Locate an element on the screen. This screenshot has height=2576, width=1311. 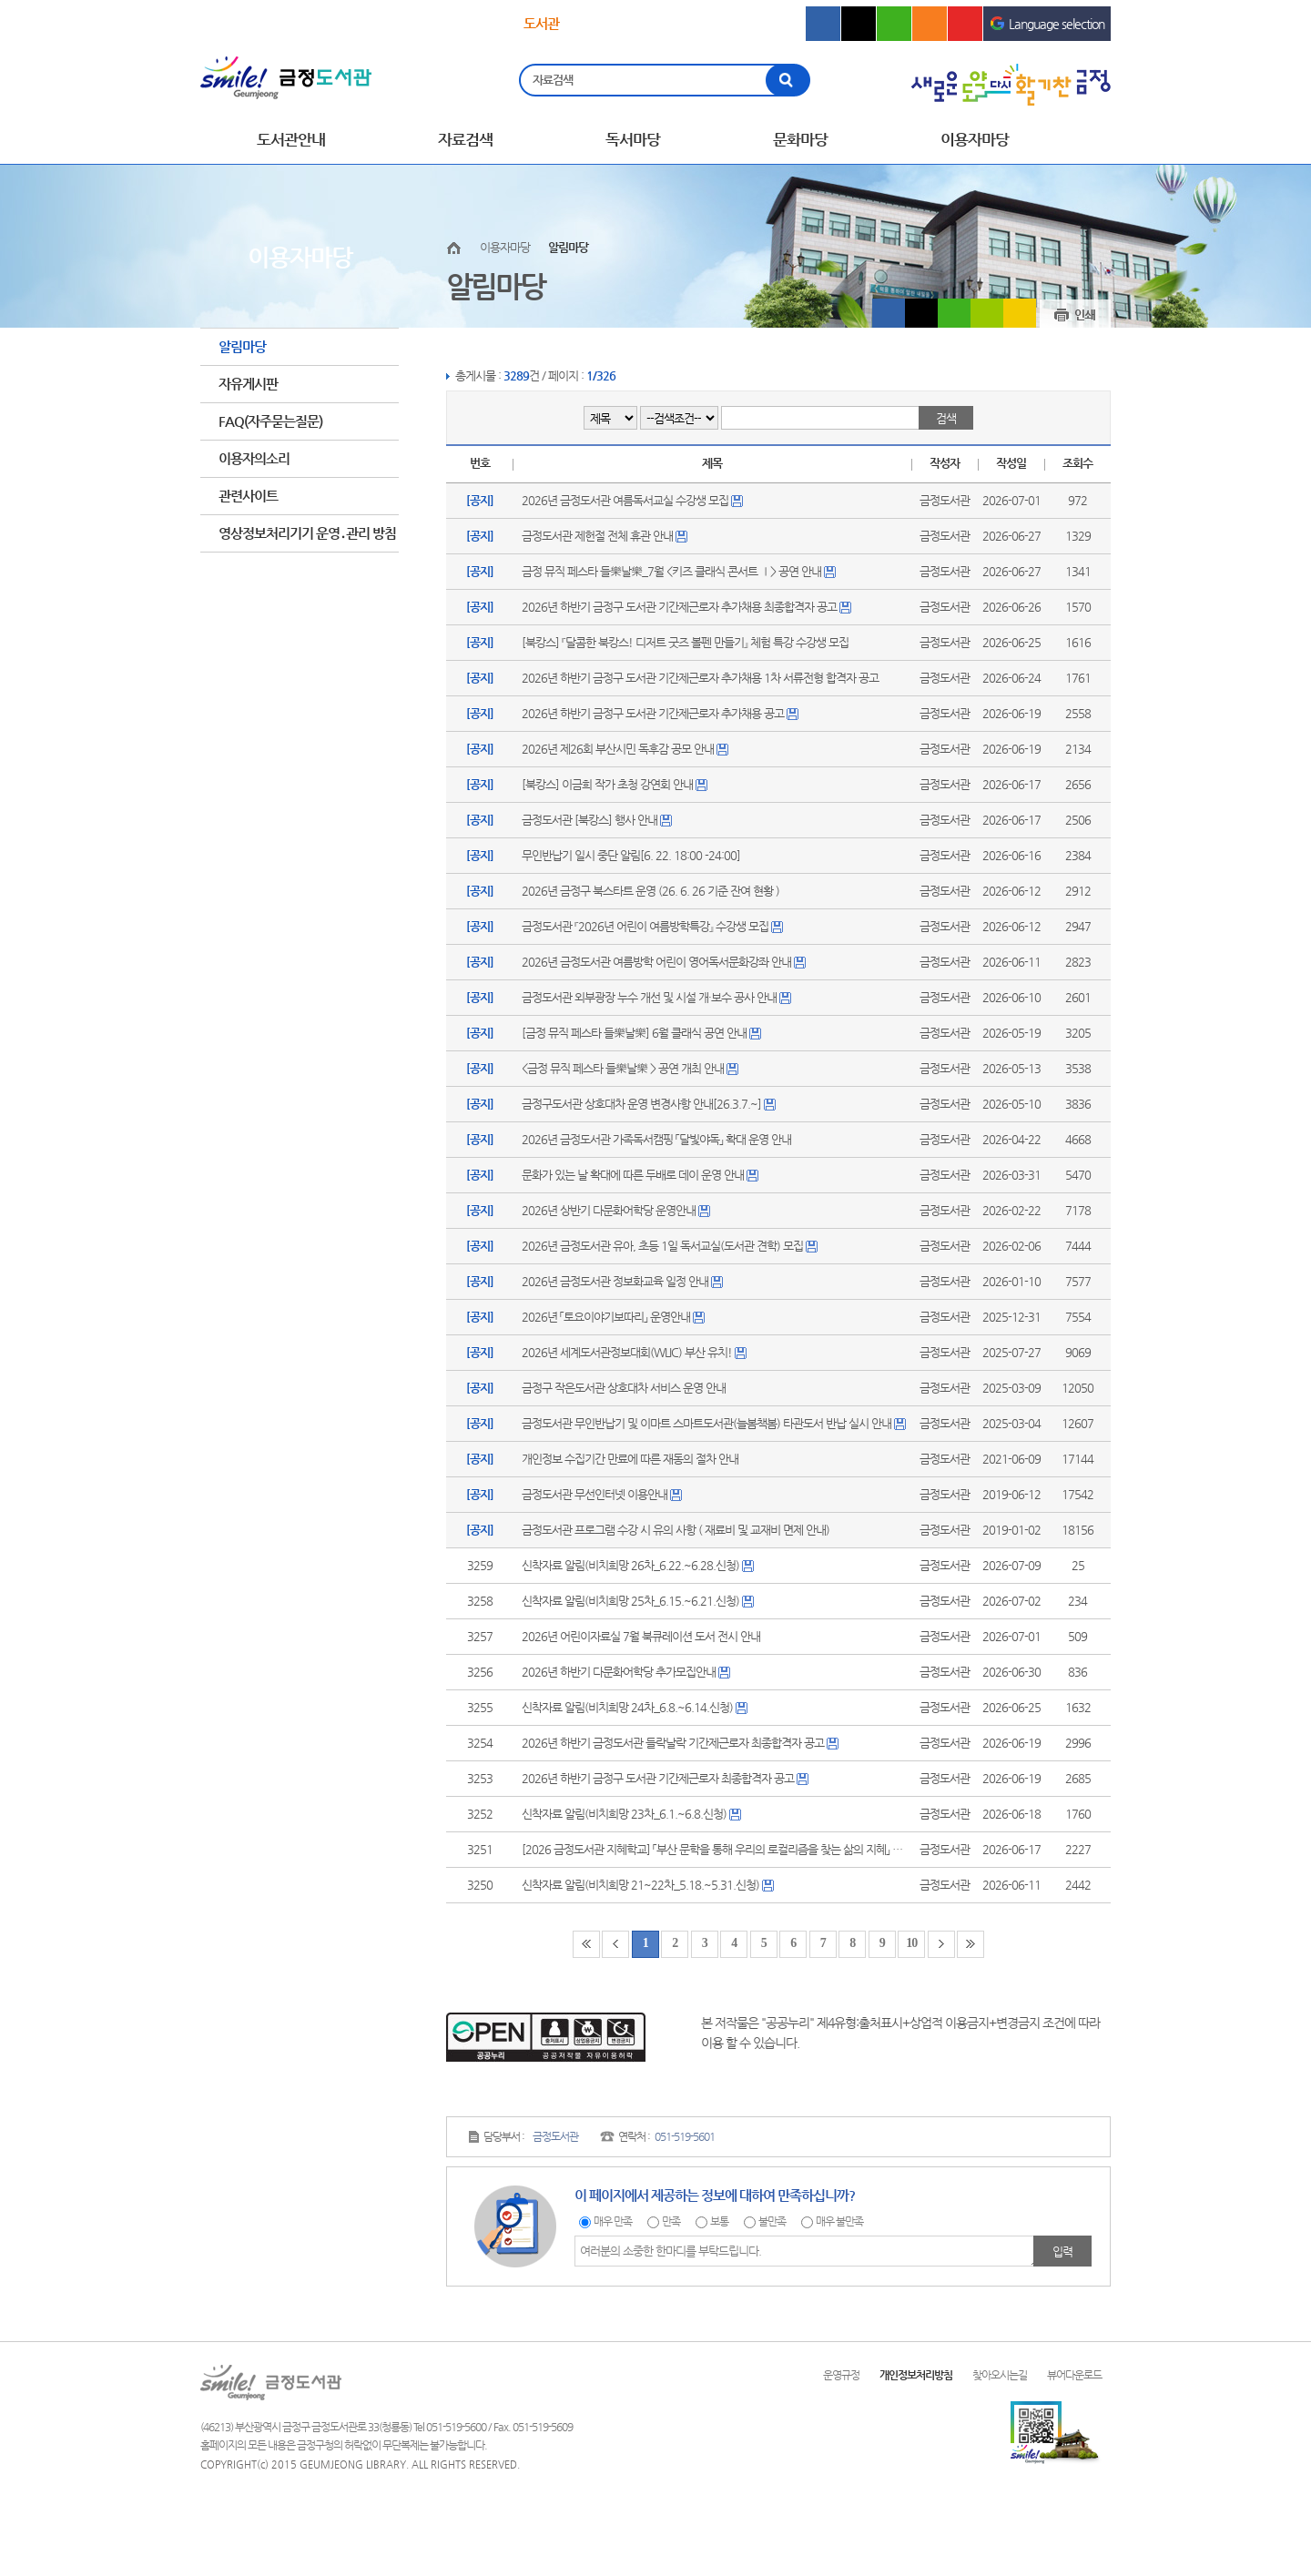
신착자료 알림(비치희망 24차_6.8.~6.14.신청) is located at coordinates (627, 1707).